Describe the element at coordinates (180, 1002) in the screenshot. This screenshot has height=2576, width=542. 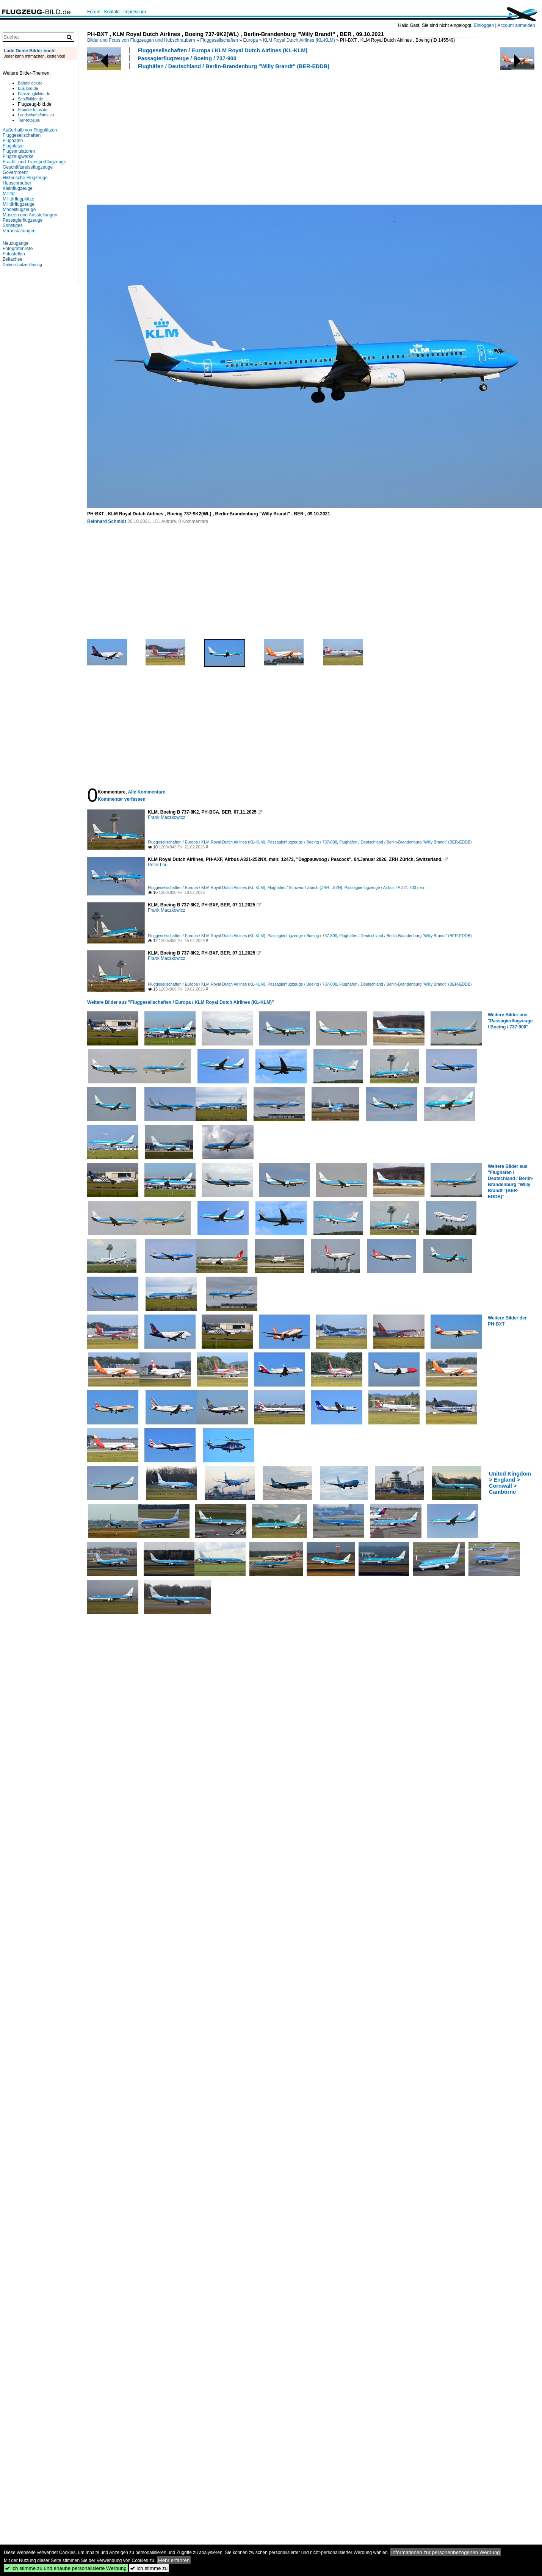
I see `Weitere Bilder aus "Fluggesellschaften / Europa / KLM Royal Dutch Airlines (KL-KLM)"` at that location.